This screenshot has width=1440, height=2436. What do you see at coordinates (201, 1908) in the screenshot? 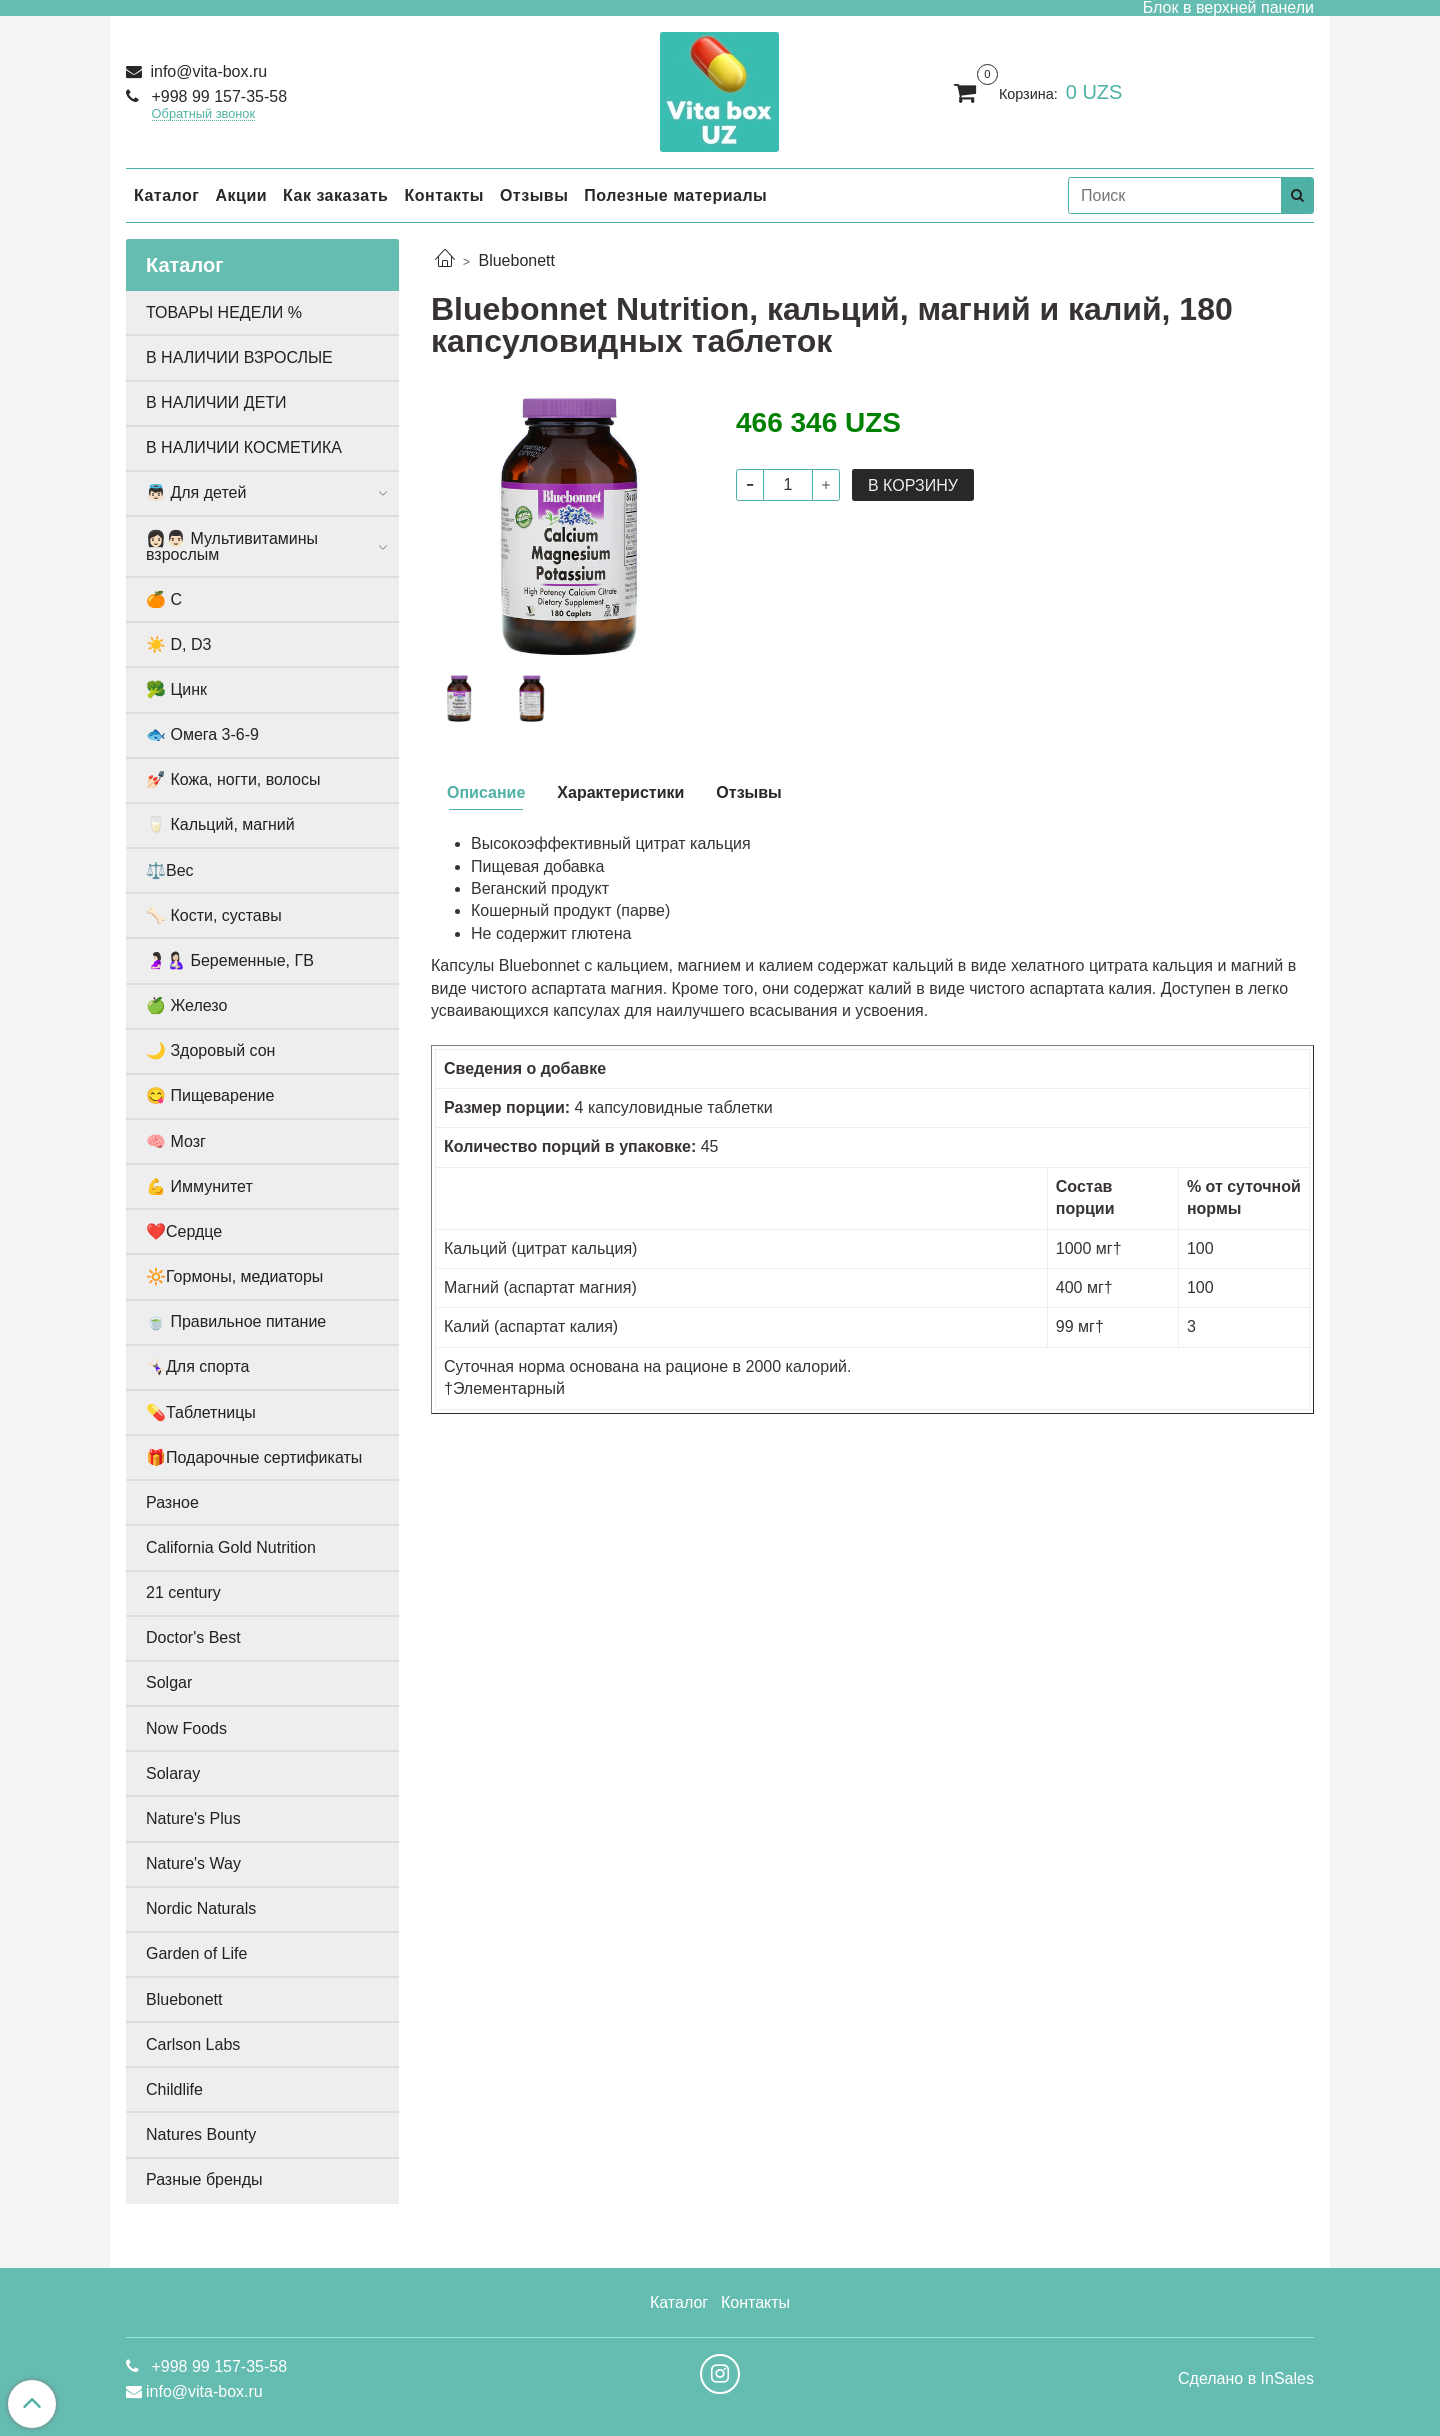
I see `Nordic Naturals` at bounding box center [201, 1908].